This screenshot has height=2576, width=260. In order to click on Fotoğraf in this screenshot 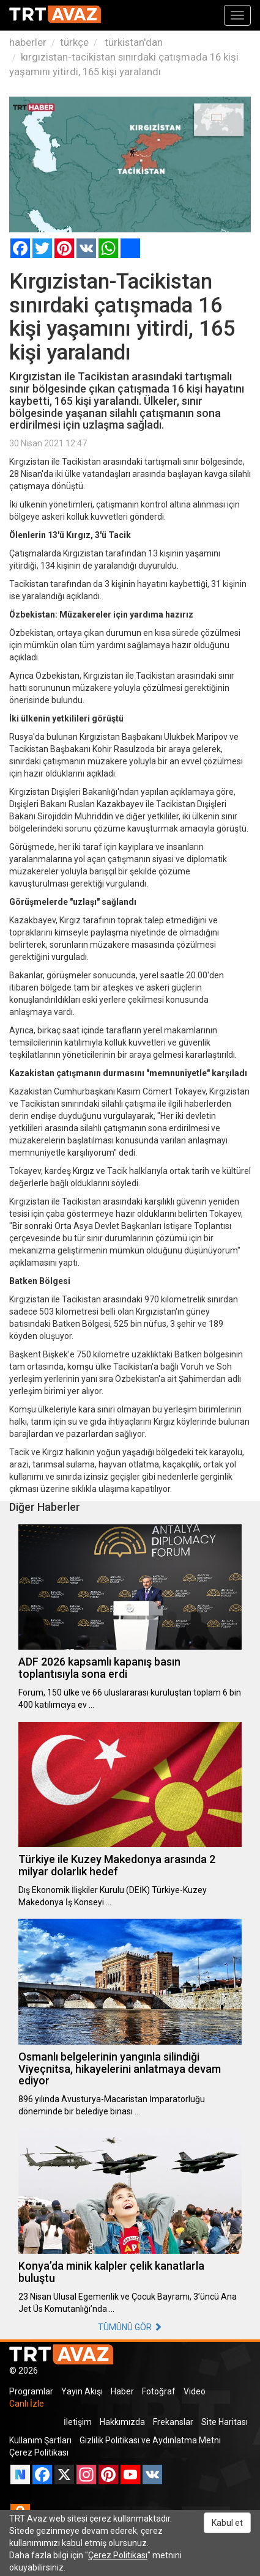, I will do `click(159, 2391)`.